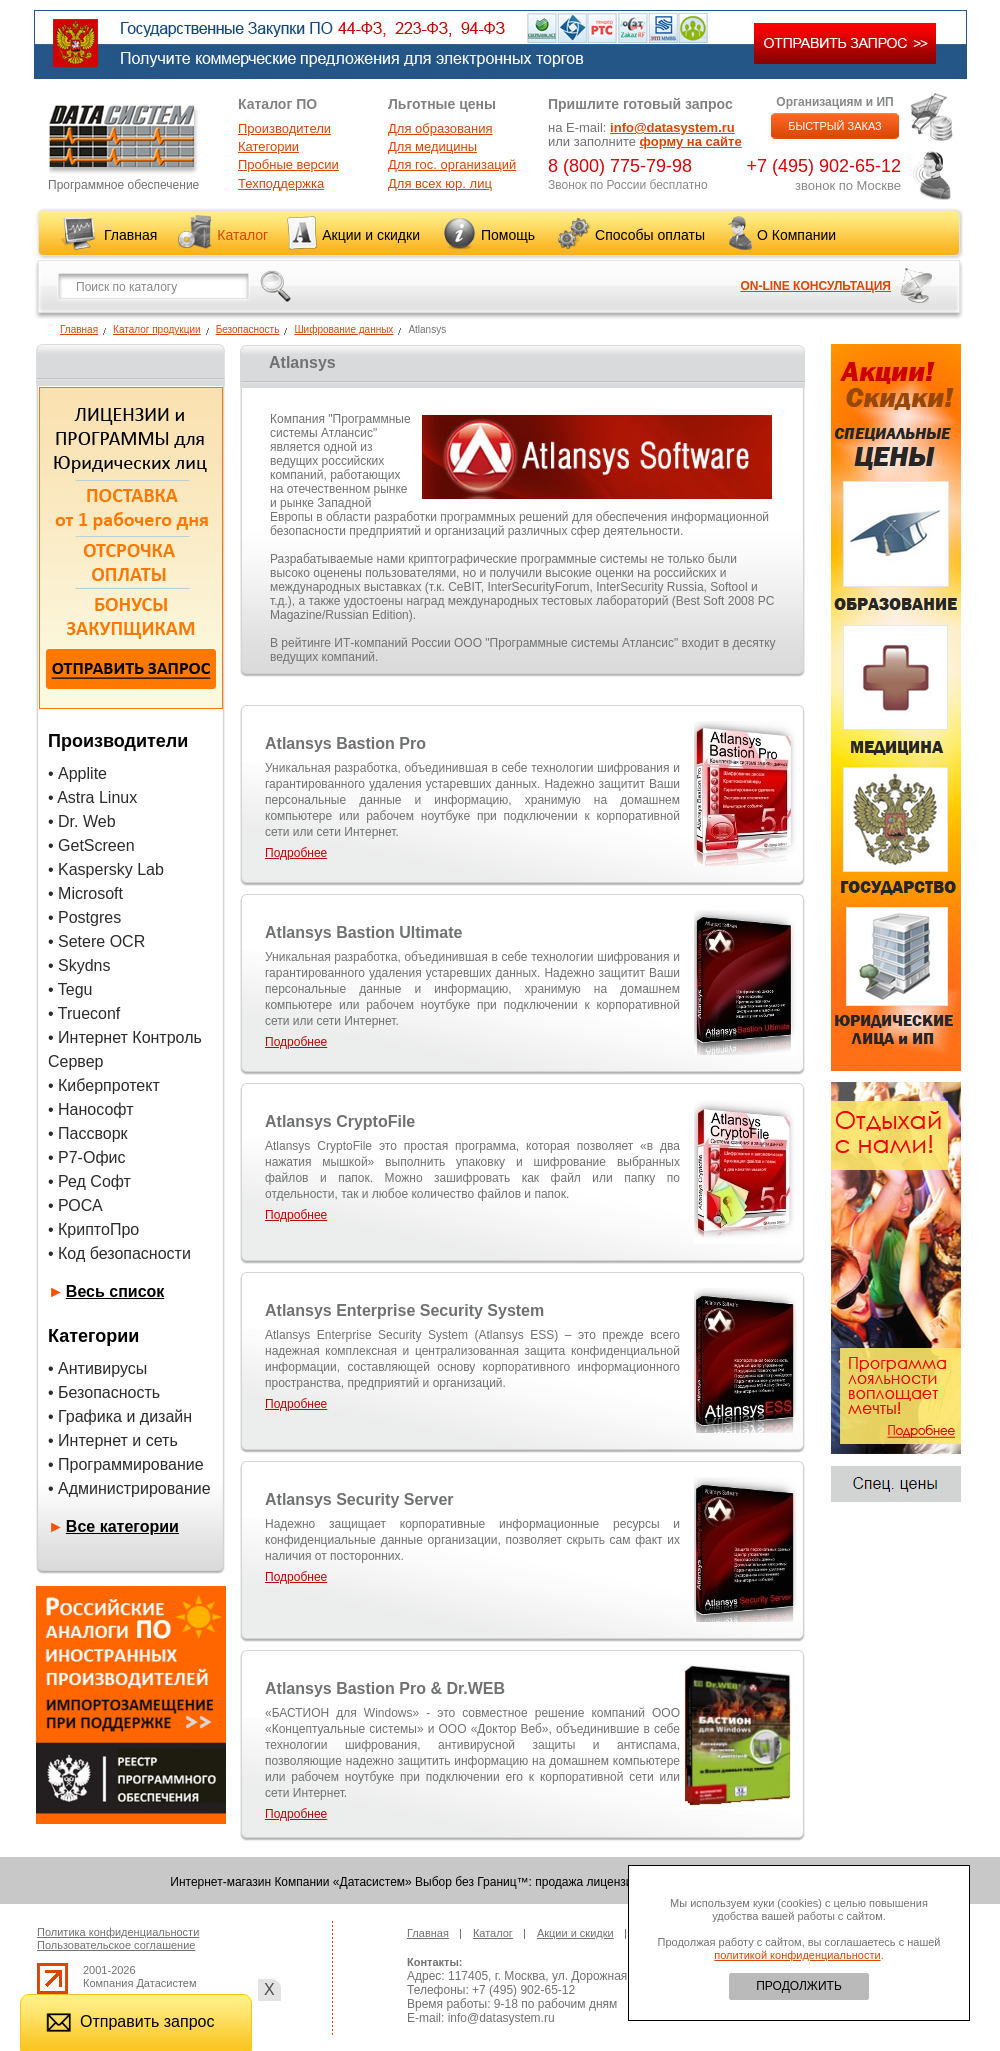 Image resolution: width=1000 pixels, height=2051 pixels. Describe the element at coordinates (650, 235) in the screenshot. I see `Способы оплаты` at that location.